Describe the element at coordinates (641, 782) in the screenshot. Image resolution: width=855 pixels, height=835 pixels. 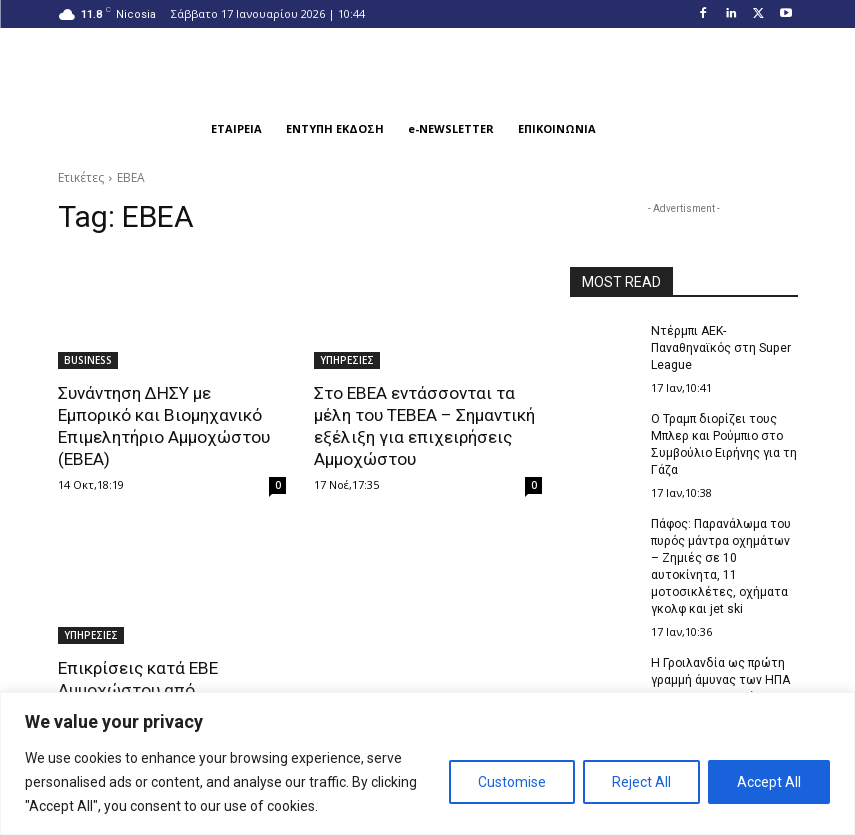
I see `Reject All` at that location.